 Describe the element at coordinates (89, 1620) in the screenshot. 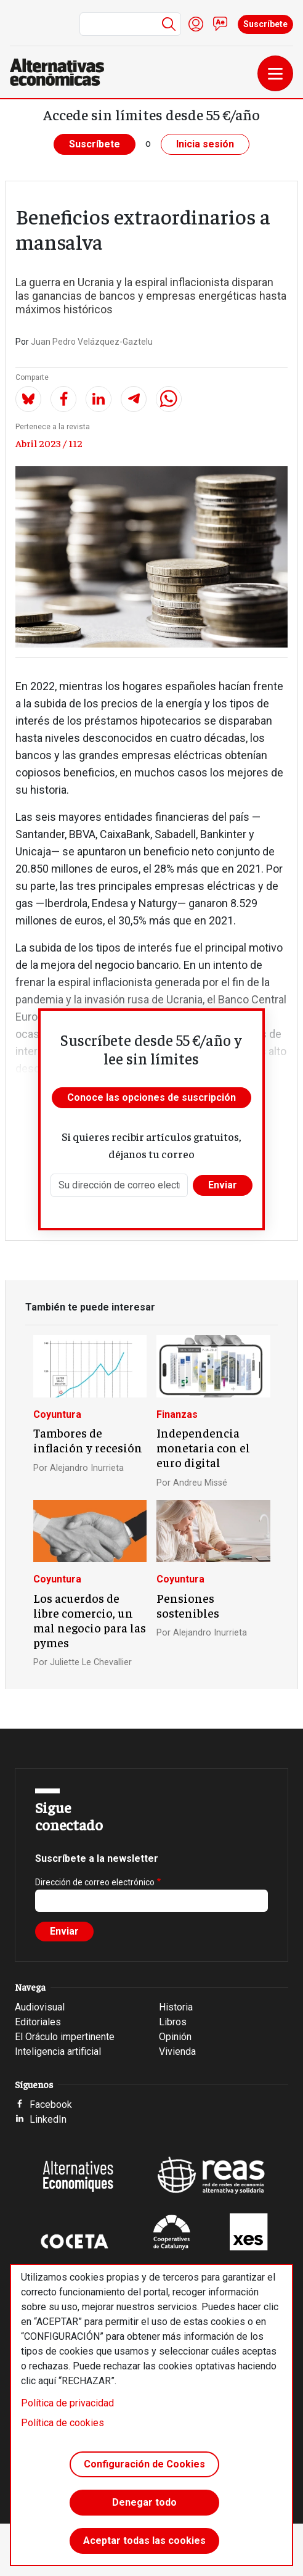

I see `Los acuerdos de libre comercio, un mal negocio para las pymes` at that location.